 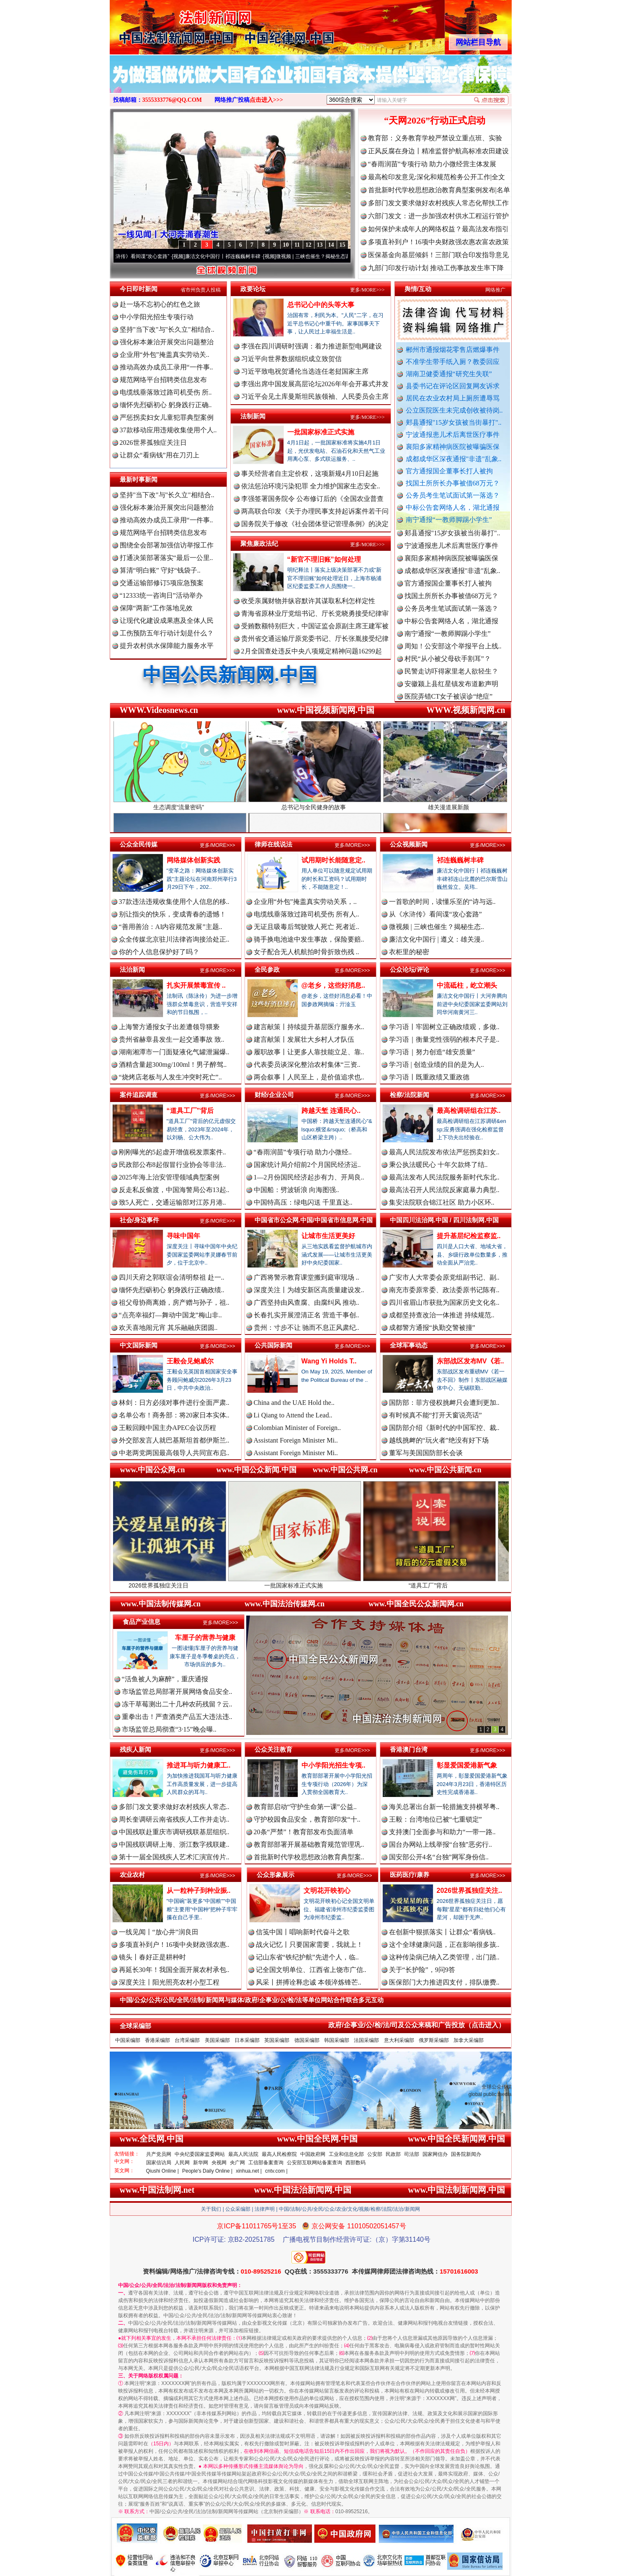 What do you see at coordinates (409, 1094) in the screenshot?
I see `检察/法院新闻` at bounding box center [409, 1094].